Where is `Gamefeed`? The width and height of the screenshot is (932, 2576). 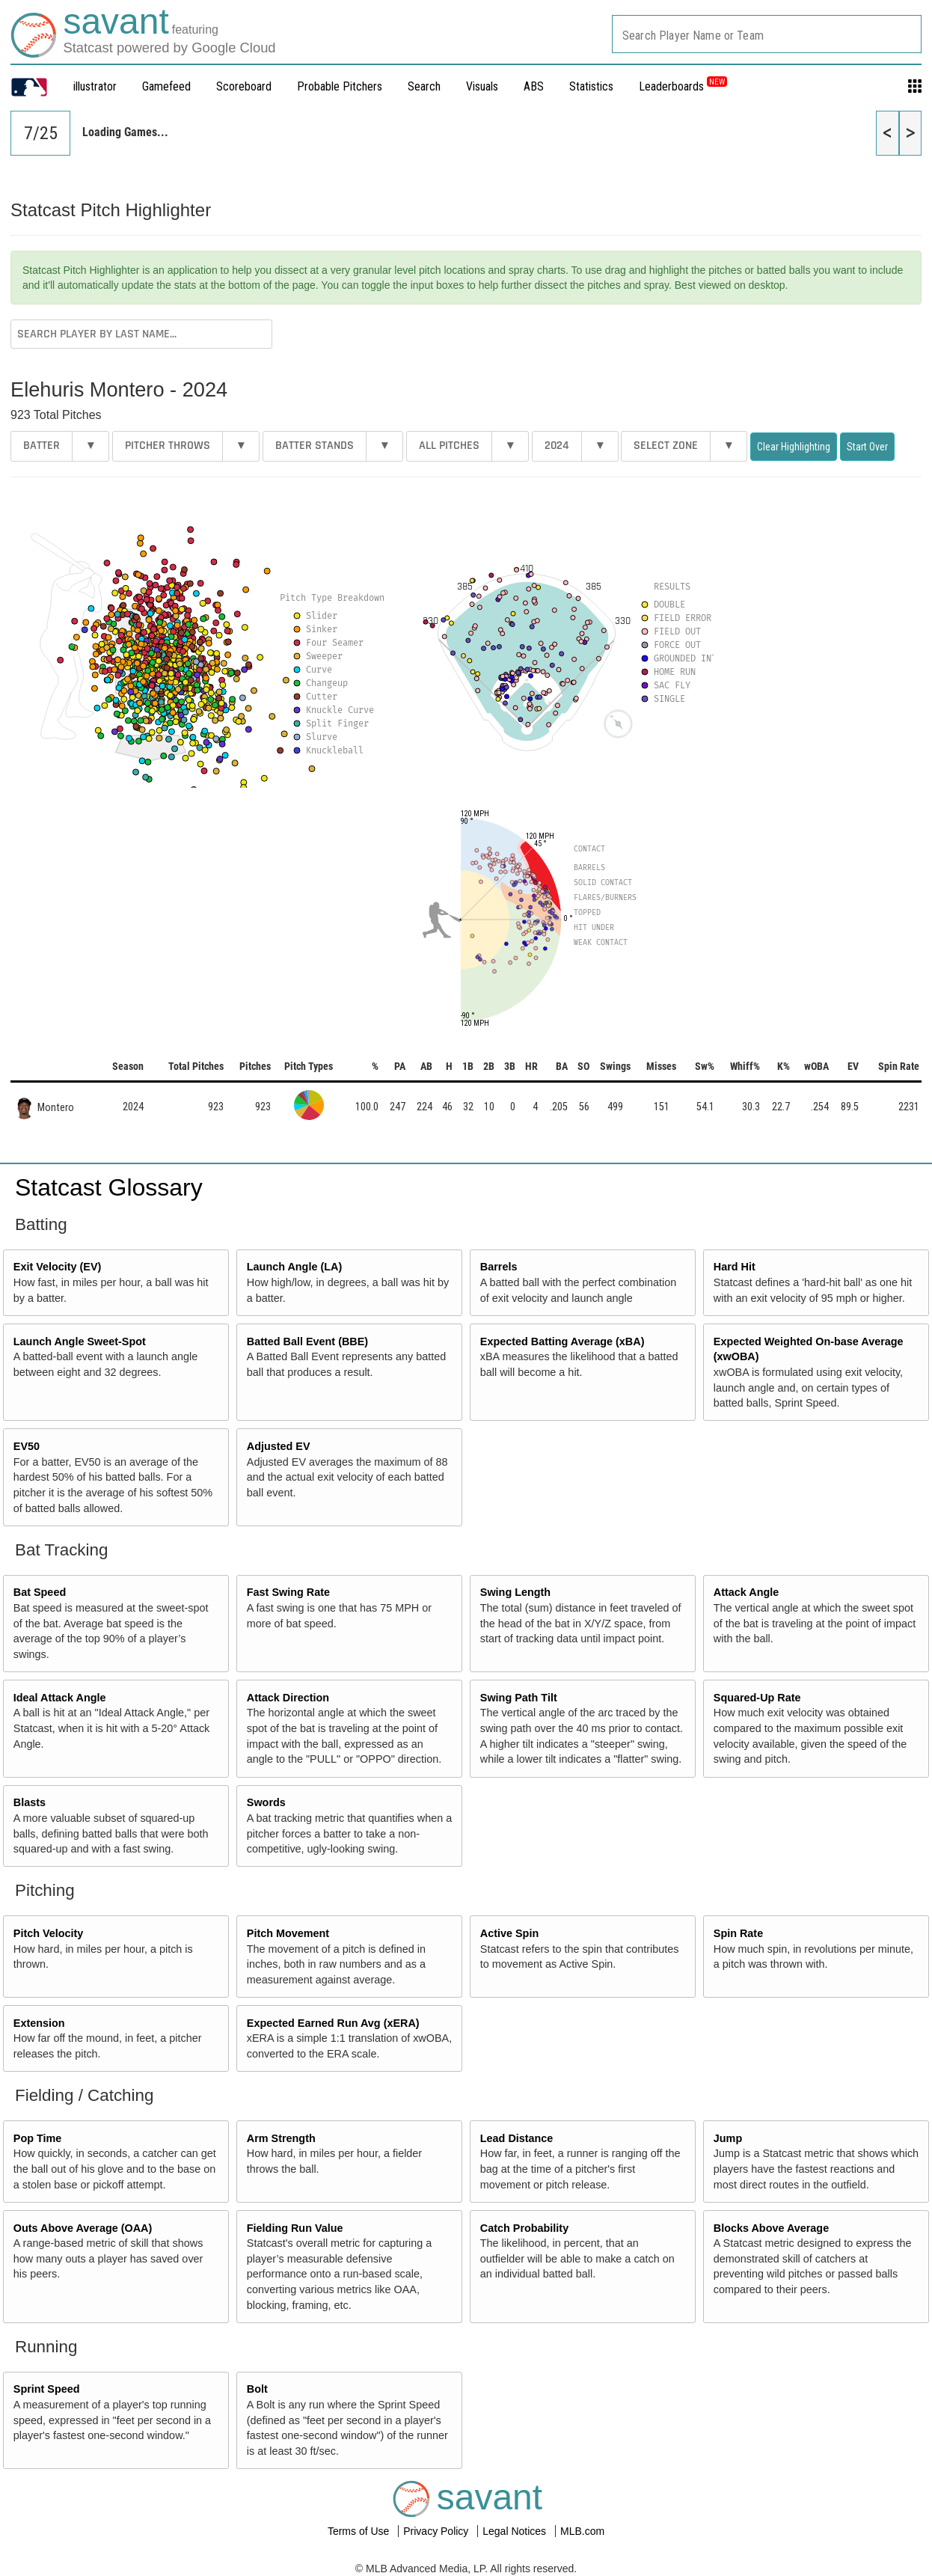 Gamefeed is located at coordinates (166, 86).